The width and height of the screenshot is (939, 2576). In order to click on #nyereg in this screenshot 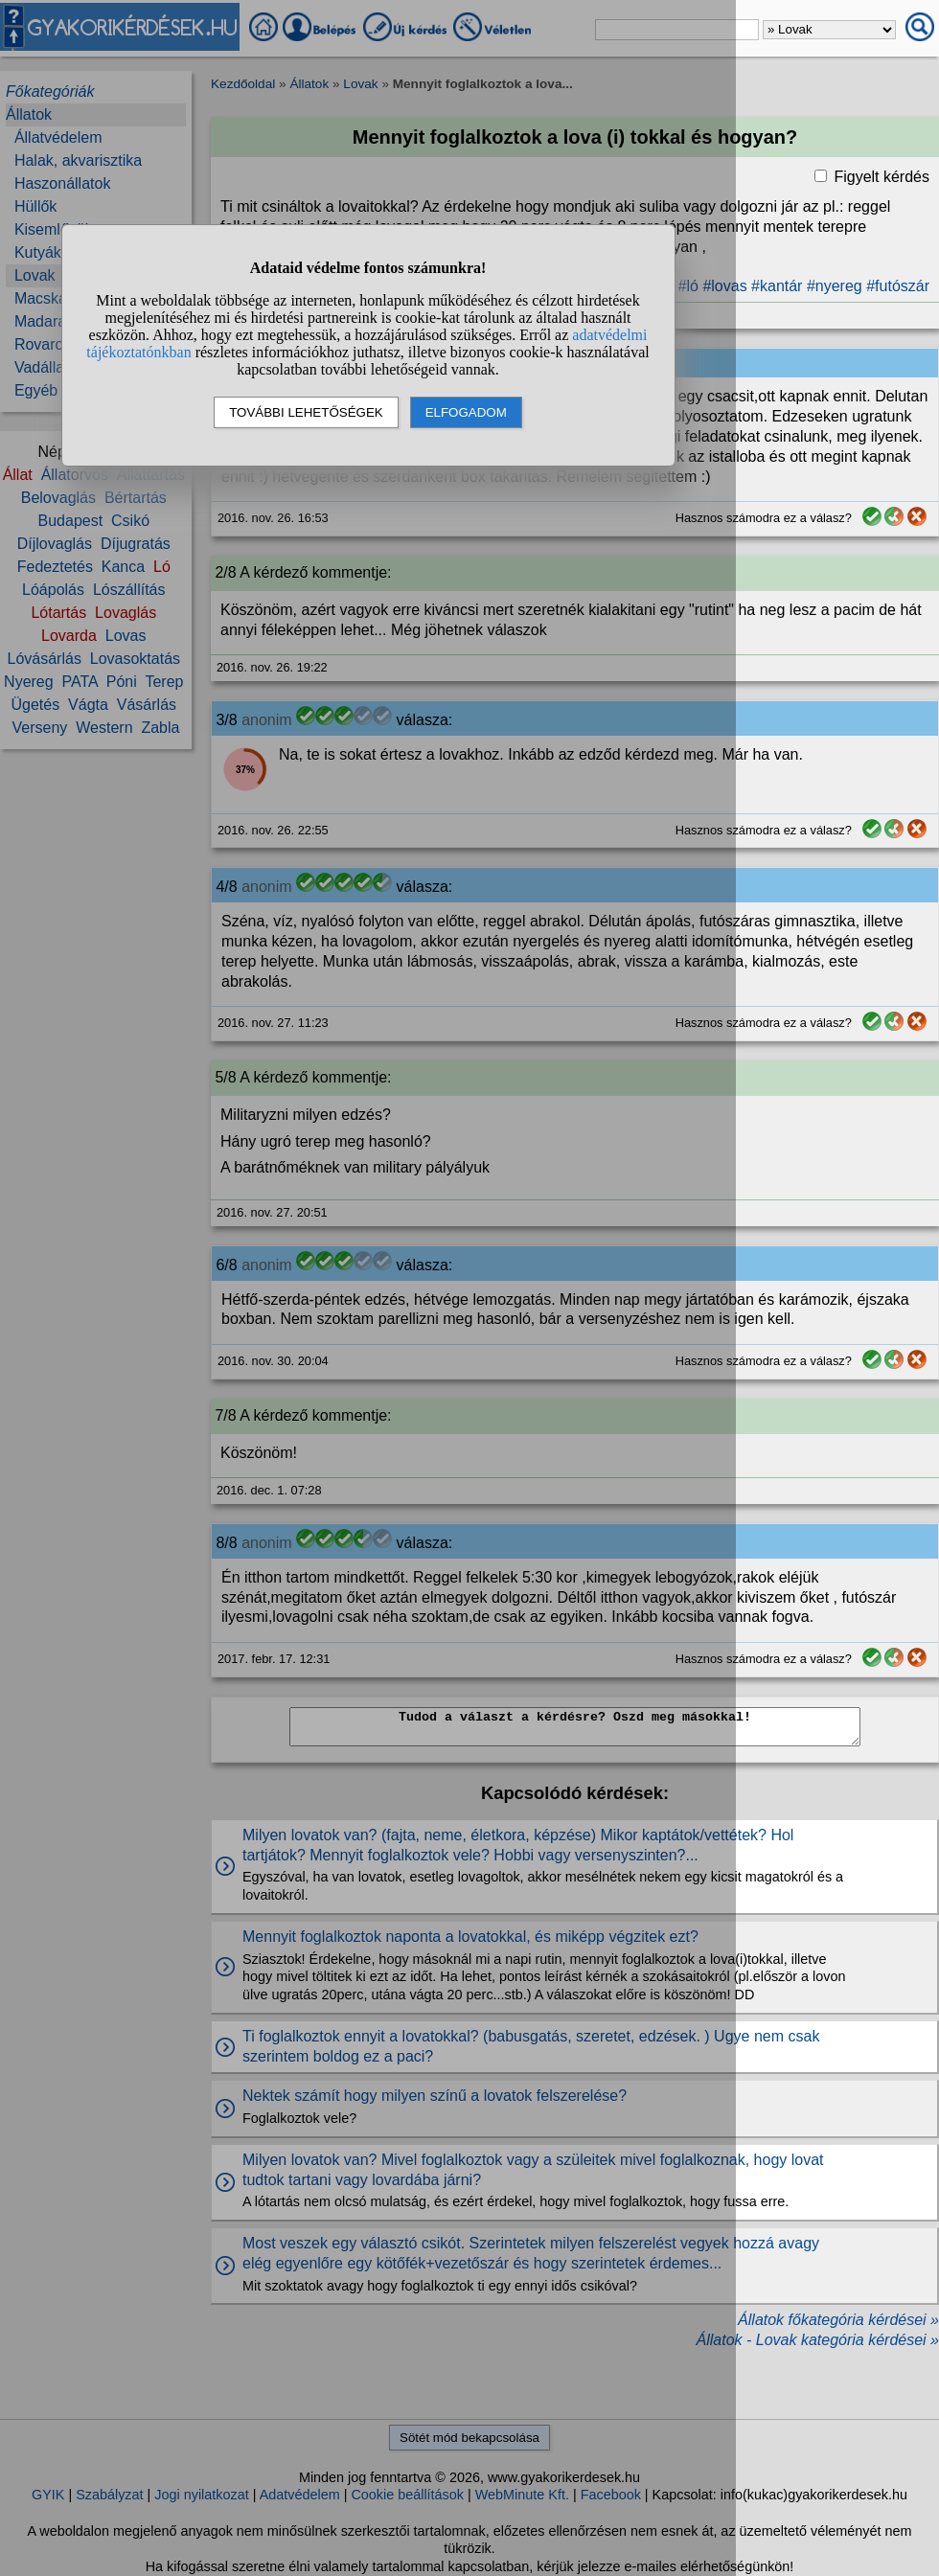, I will do `click(834, 286)`.